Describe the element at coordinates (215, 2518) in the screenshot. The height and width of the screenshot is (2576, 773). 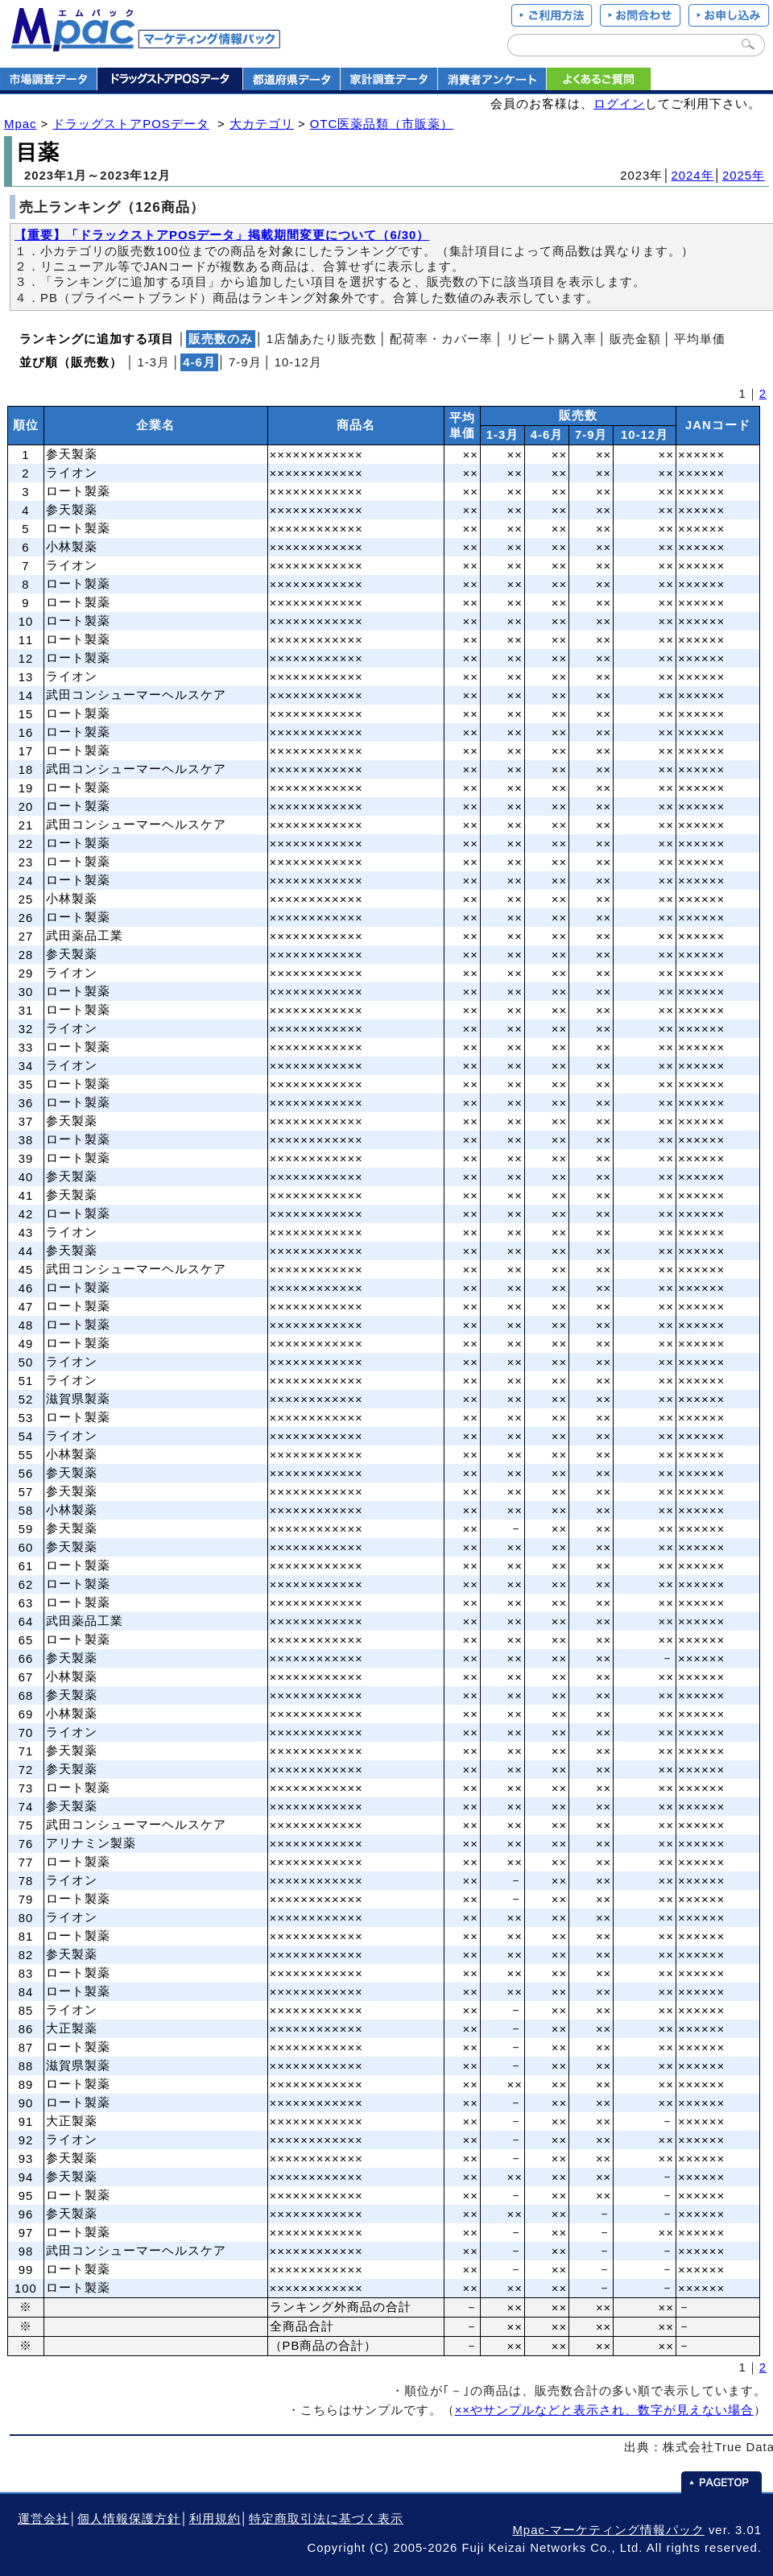
I see `利用規約` at that location.